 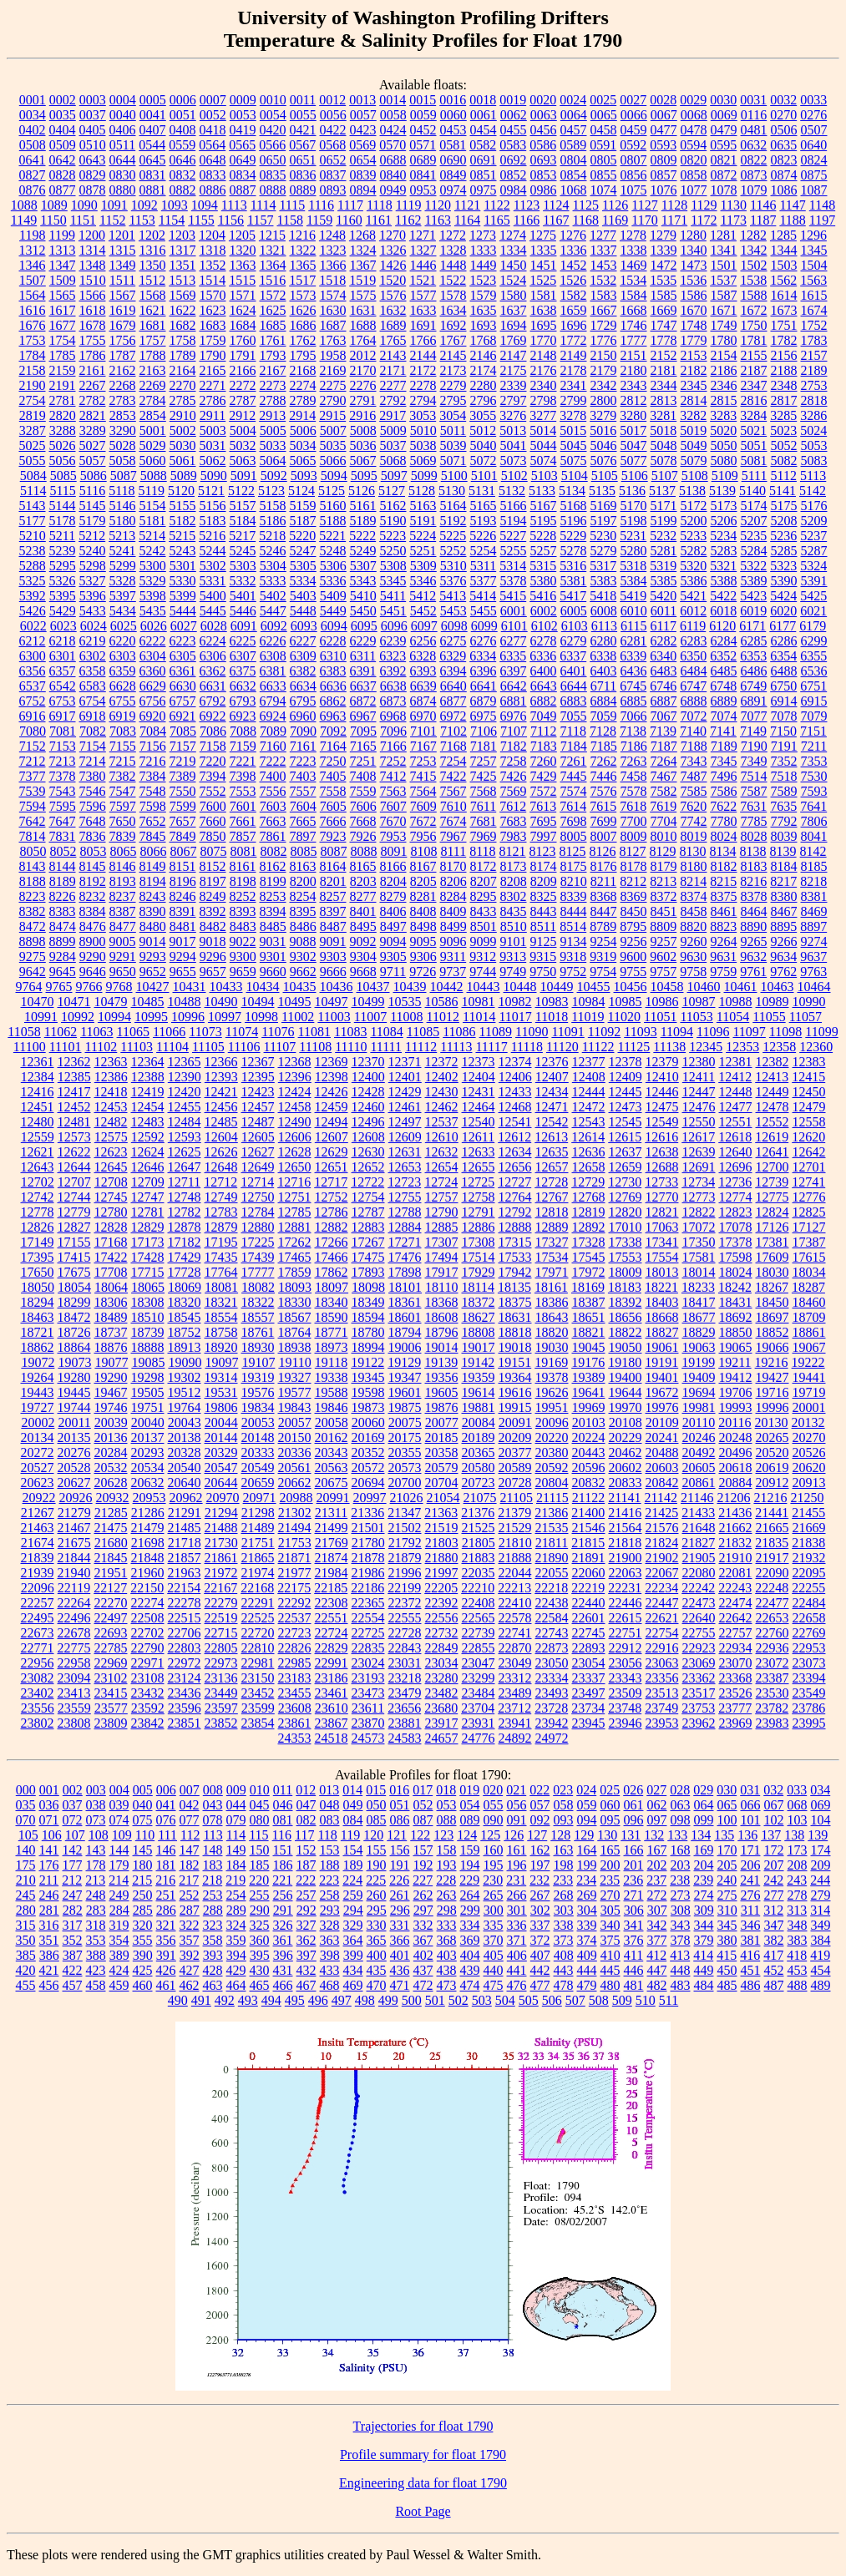 I want to click on 7593, so click(x=814, y=791).